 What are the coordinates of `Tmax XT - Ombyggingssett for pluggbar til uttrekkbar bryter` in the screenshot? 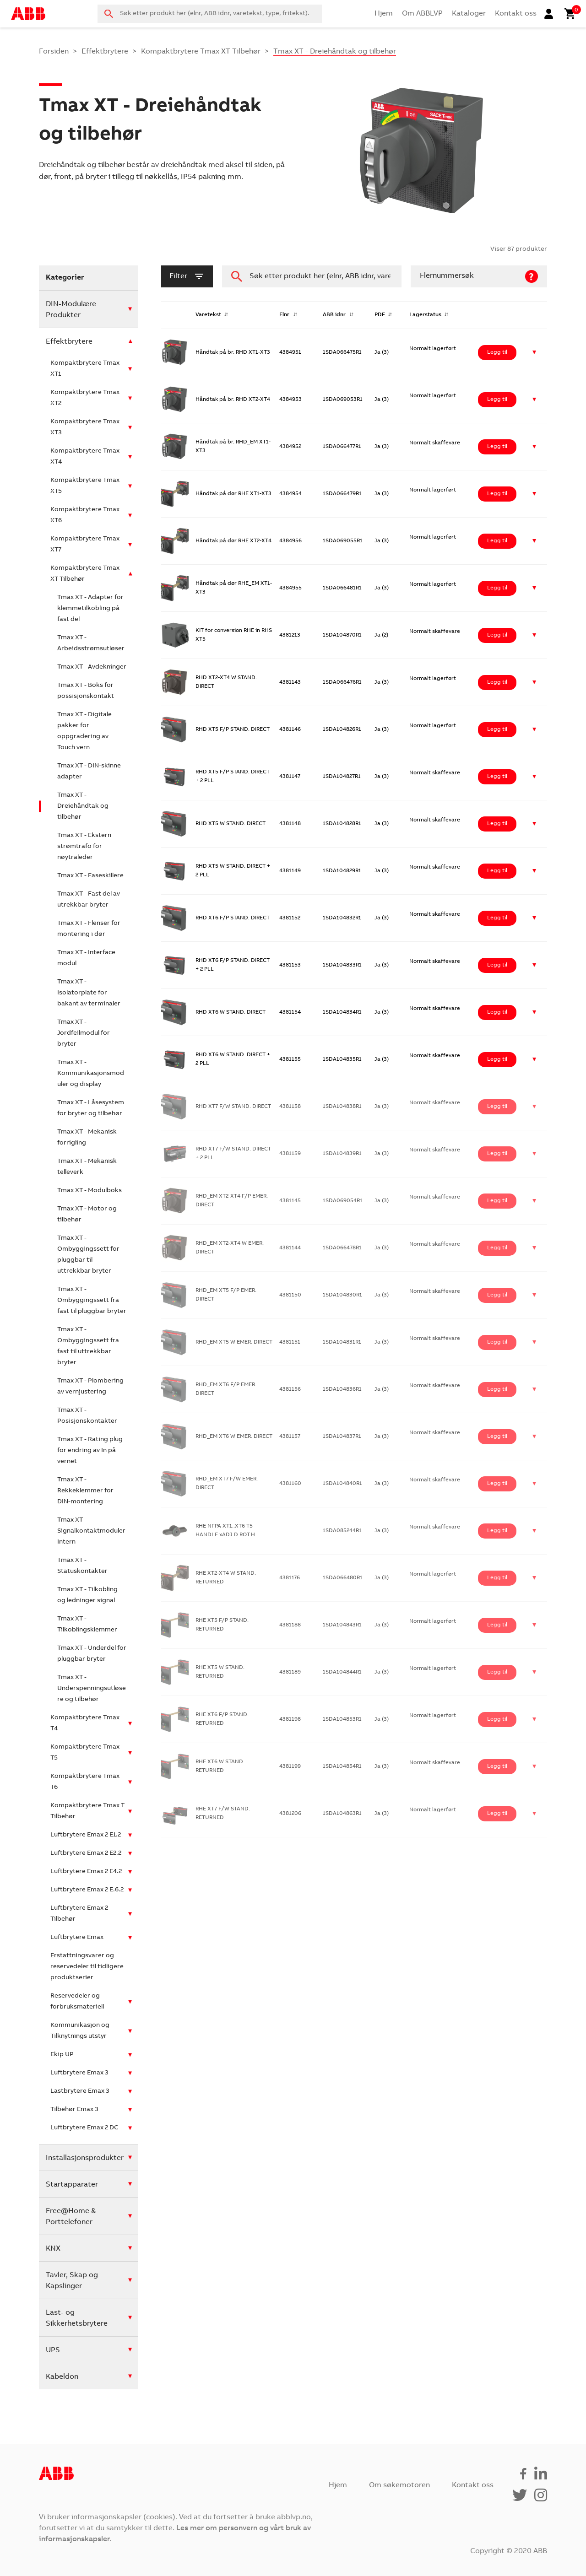 It's located at (88, 1254).